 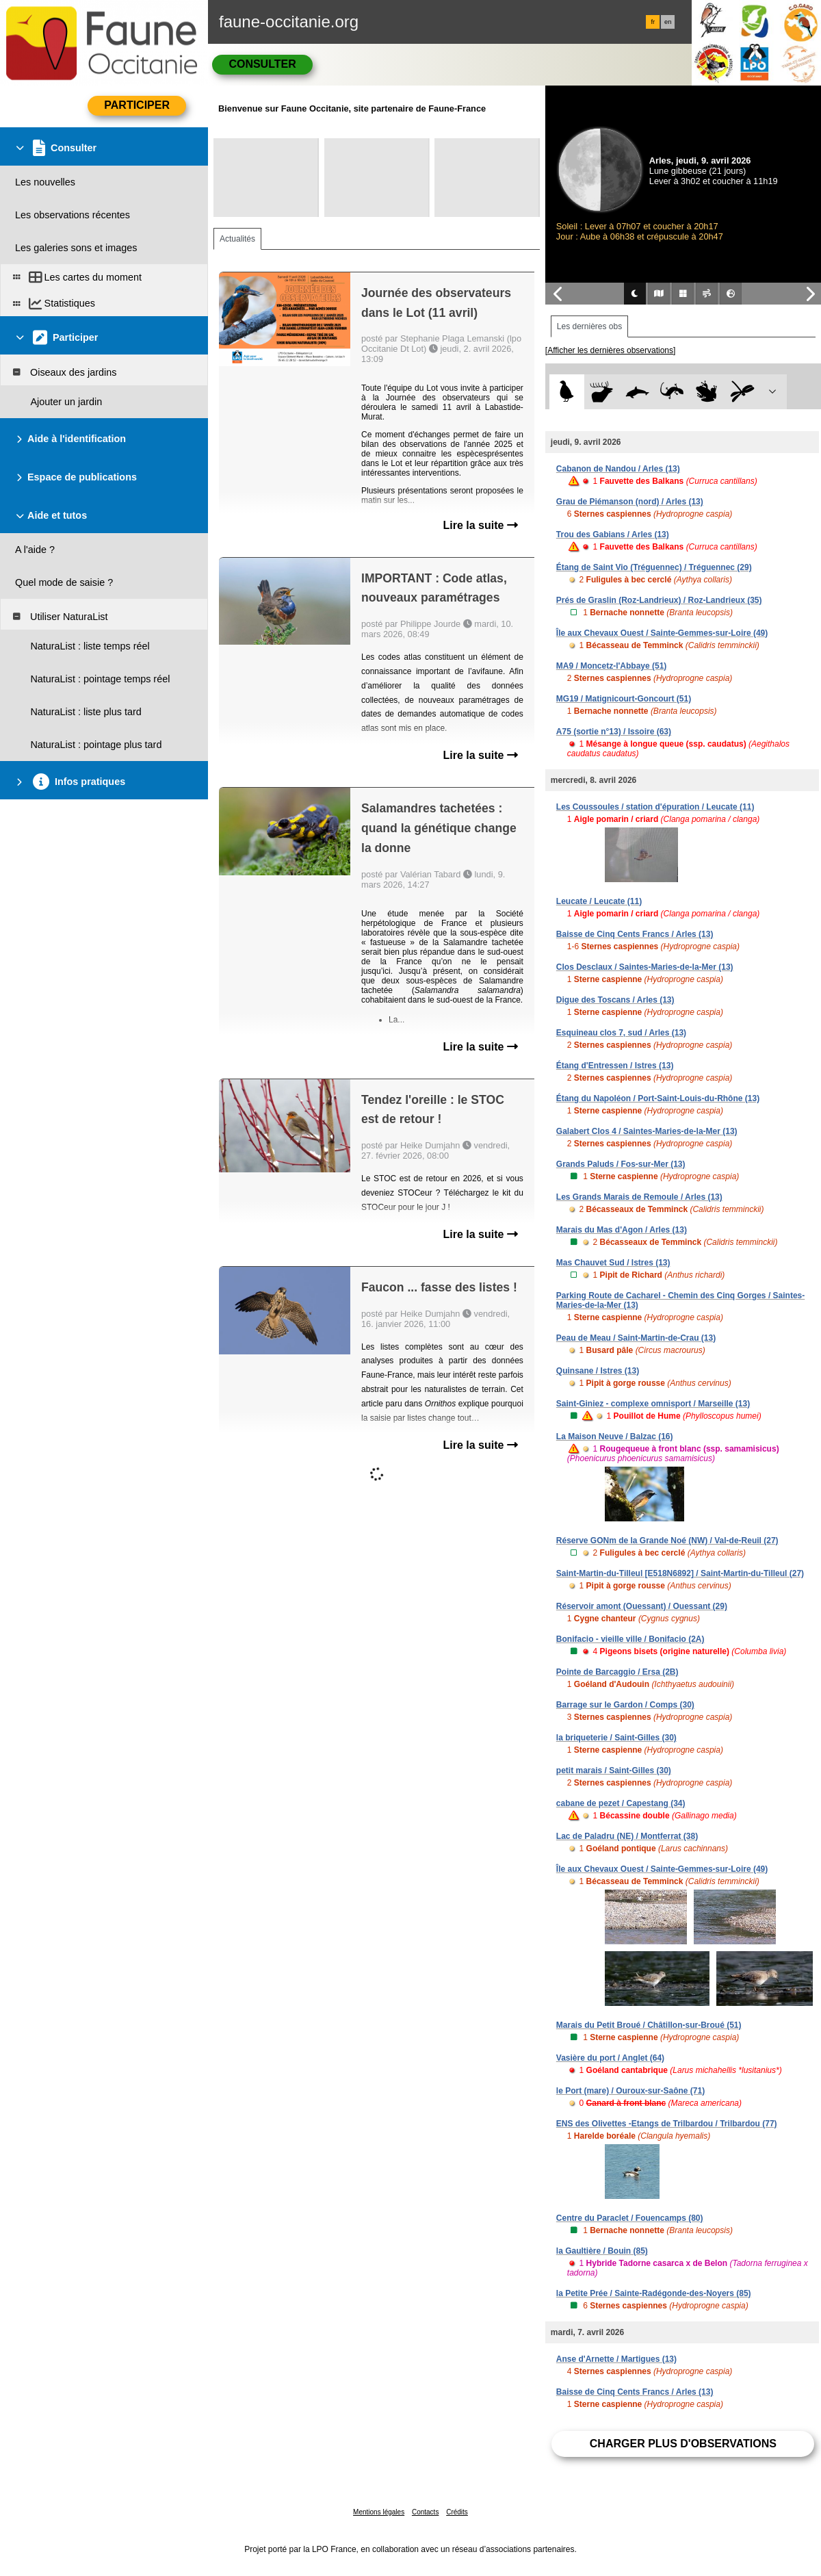 What do you see at coordinates (666, 2123) in the screenshot?
I see `ENS des Olivettes -Etangs de Trilbardou / Trilbardou (77)` at bounding box center [666, 2123].